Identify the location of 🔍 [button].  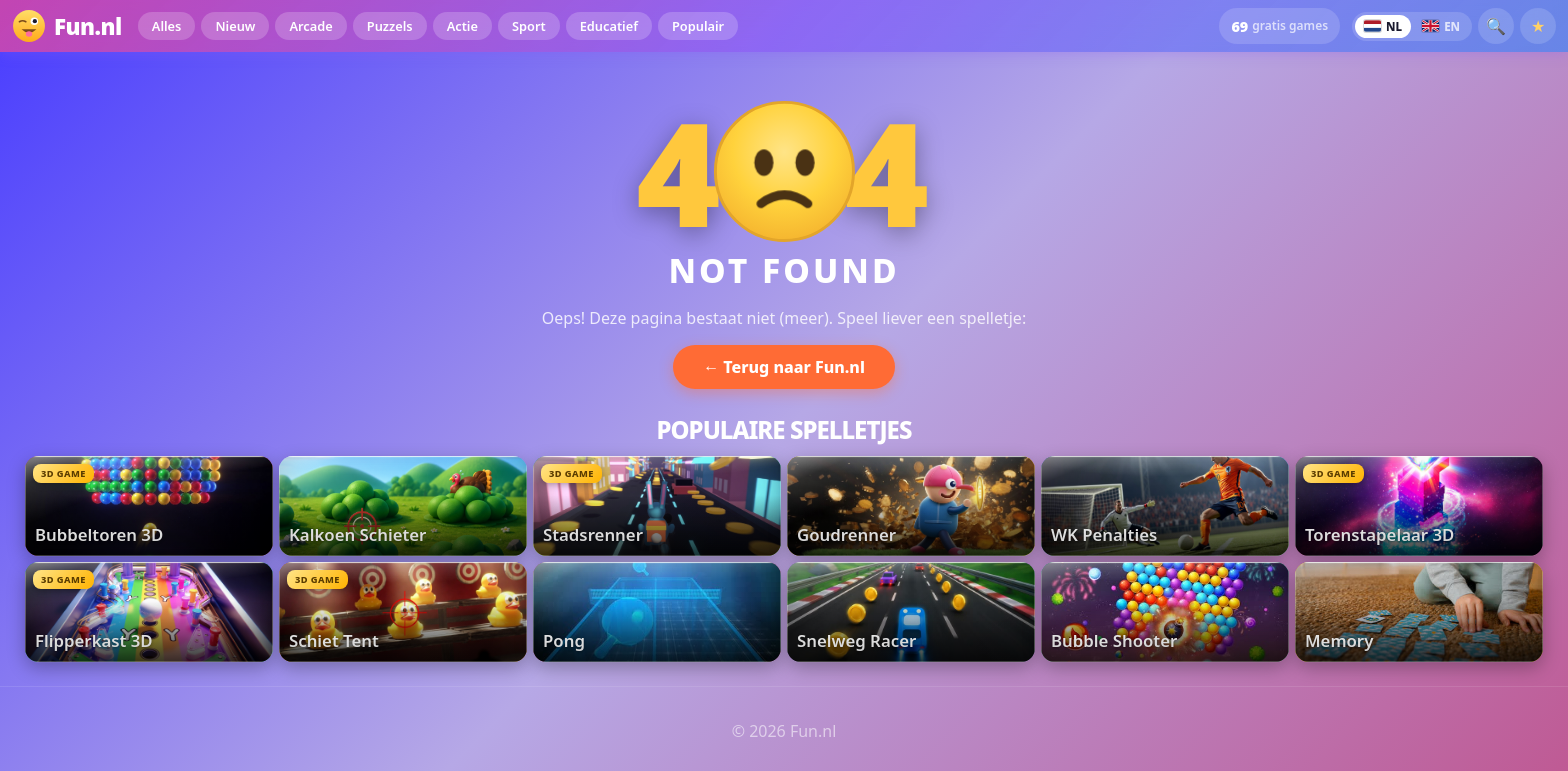
(1496, 26).